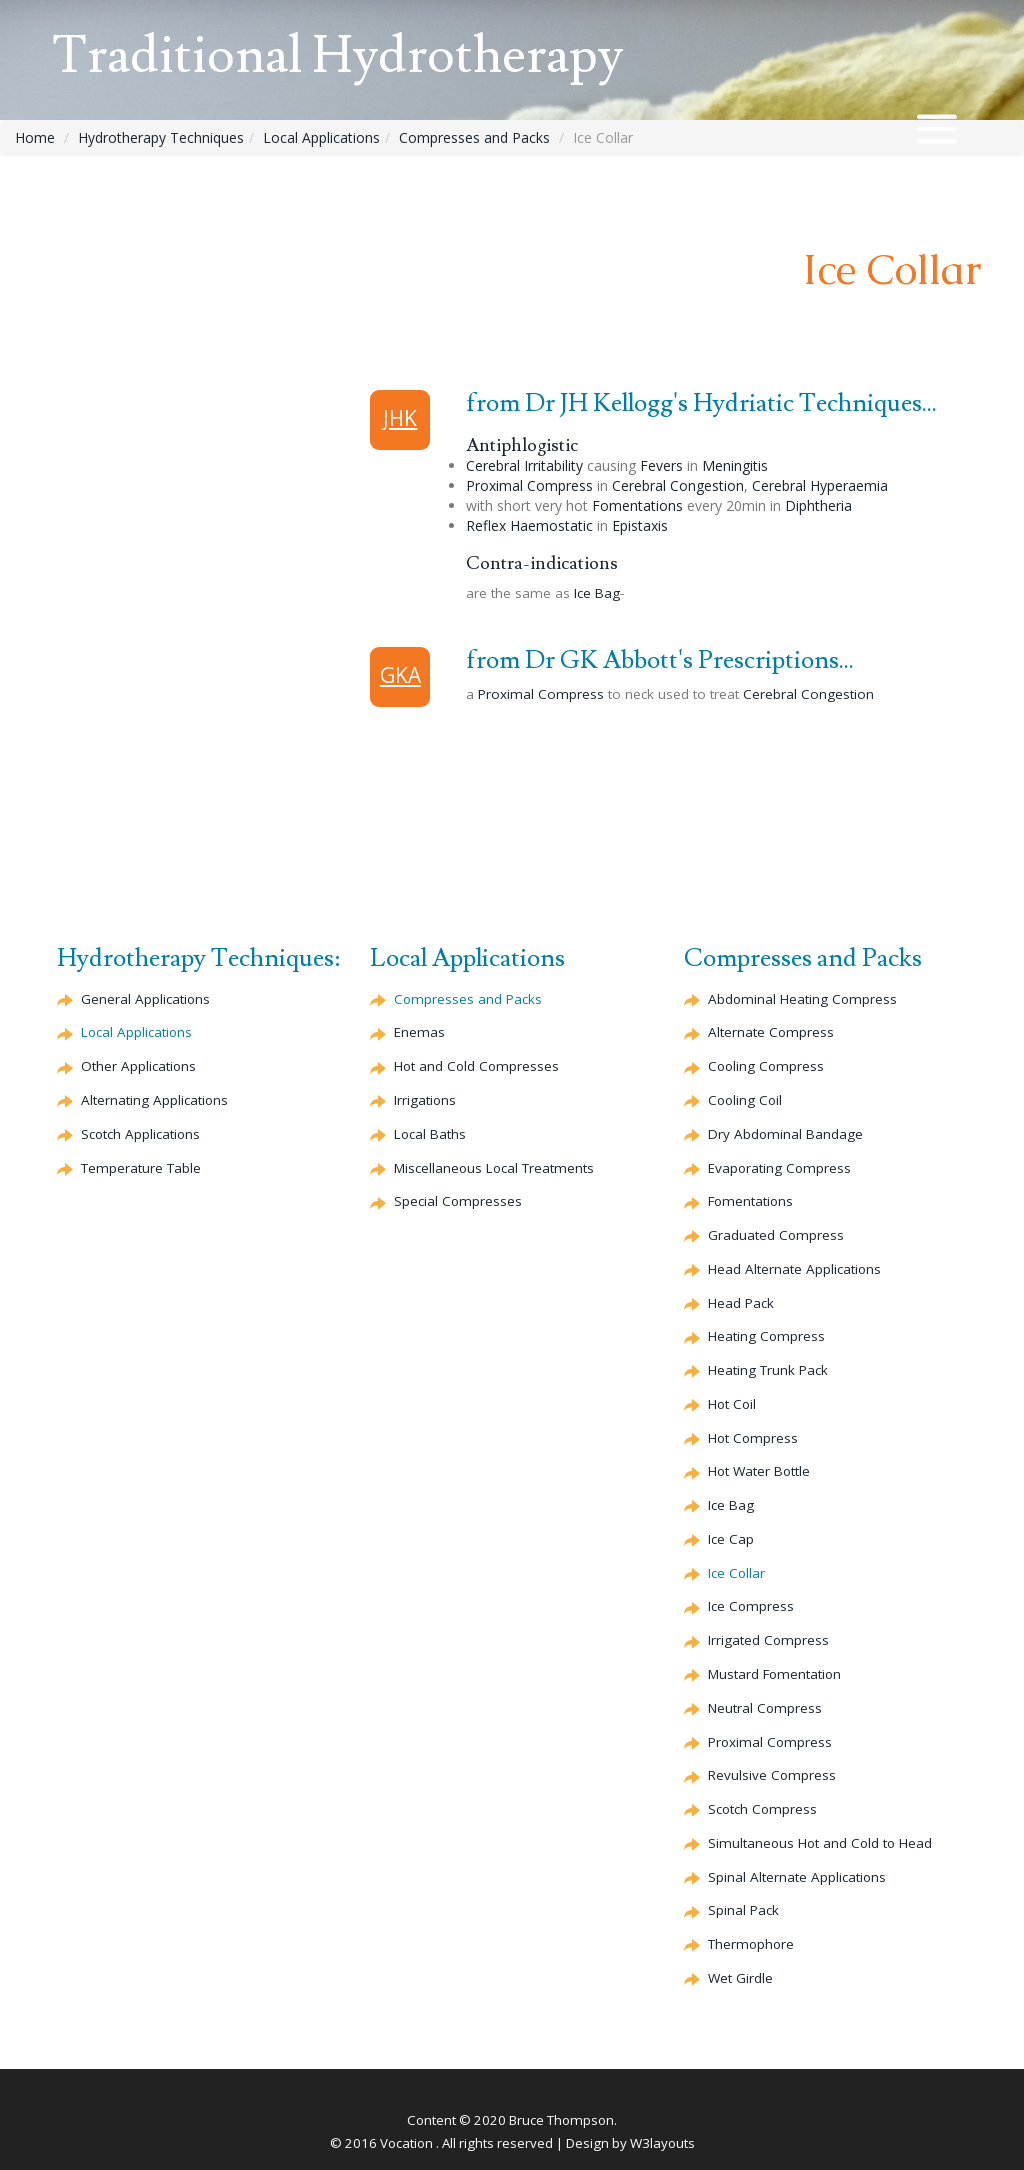 This screenshot has width=1024, height=2170. What do you see at coordinates (542, 563) in the screenshot?
I see `Contra-indications` at bounding box center [542, 563].